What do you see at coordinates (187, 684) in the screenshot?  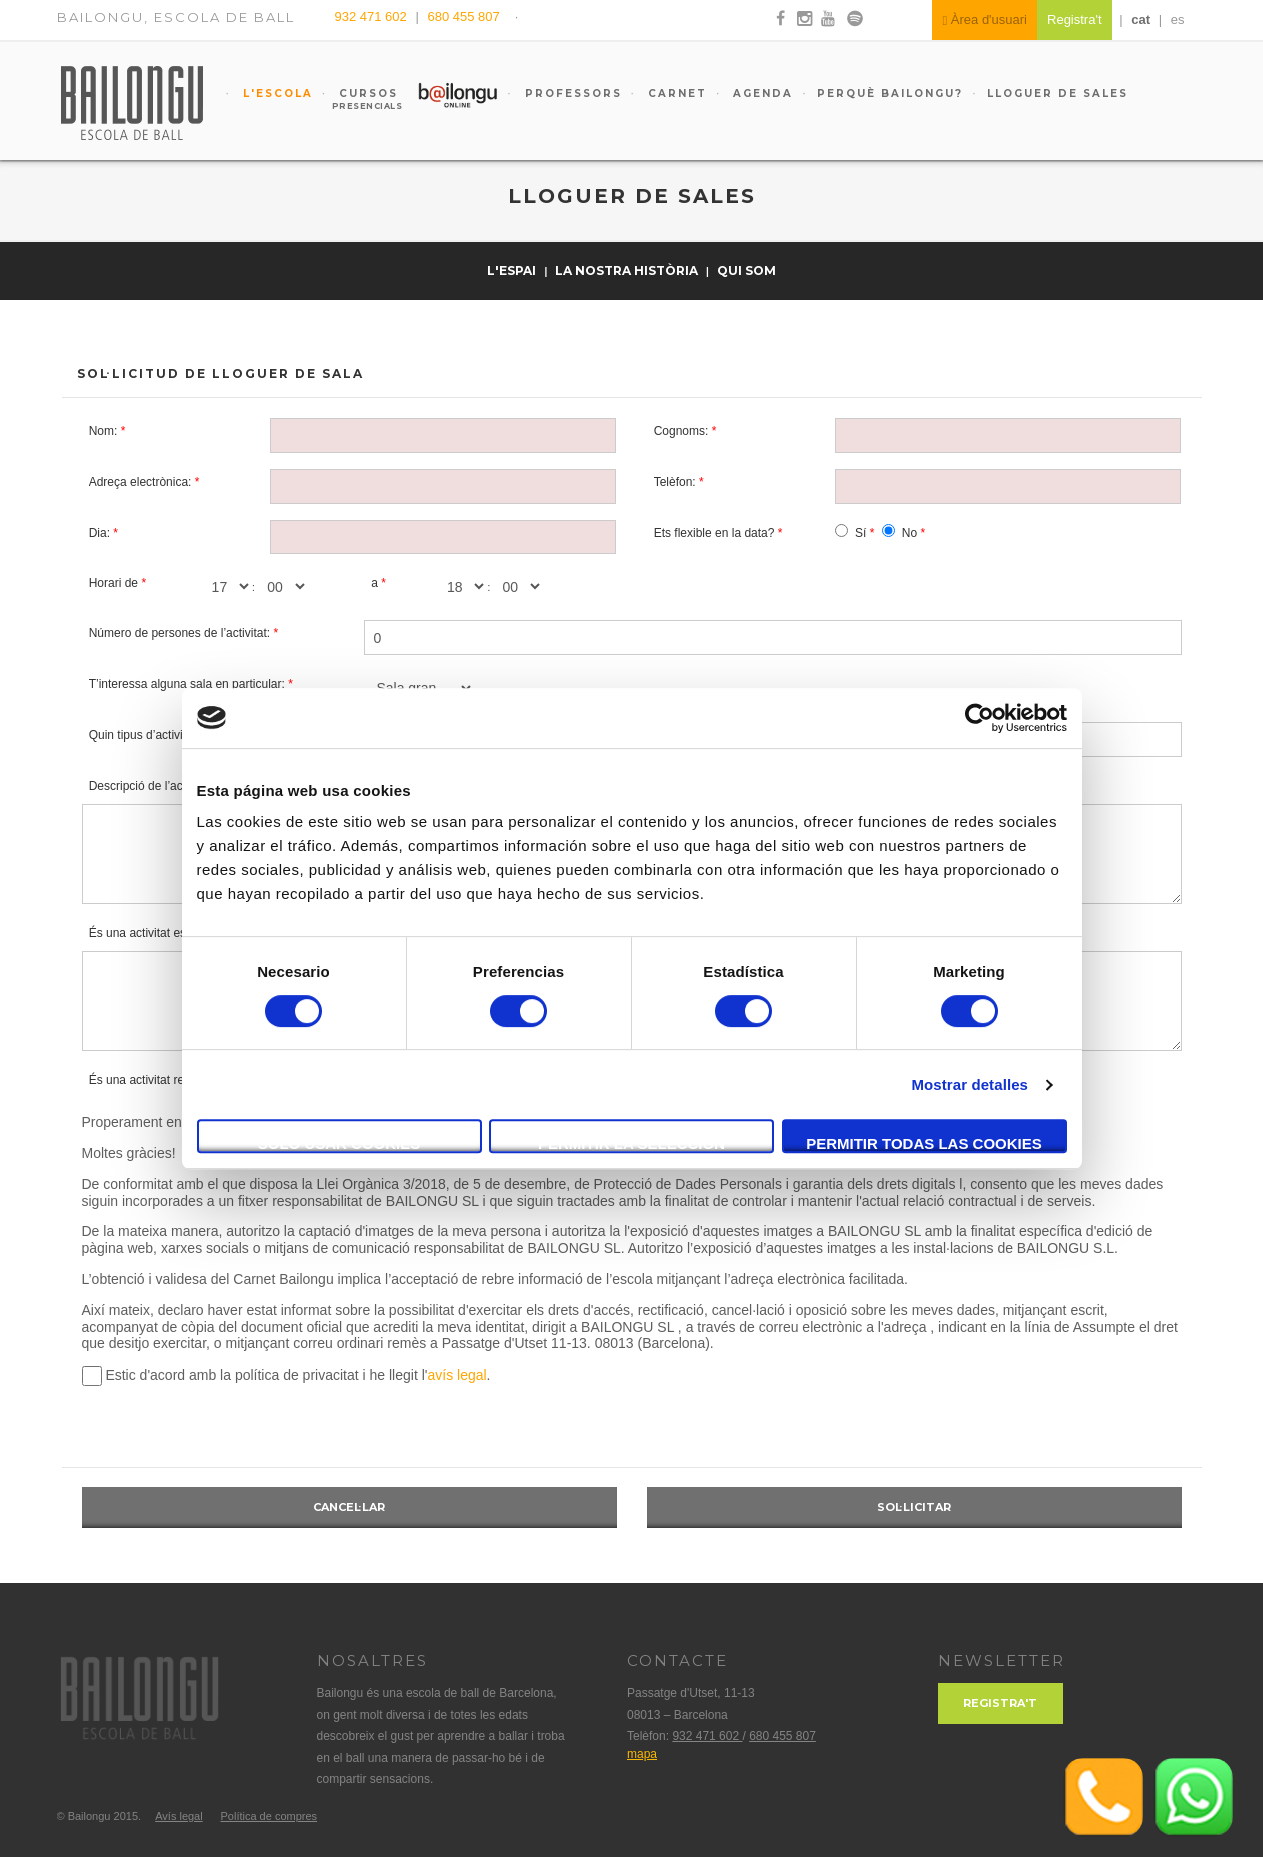 I see `T’interessa alguna sala en particular:` at bounding box center [187, 684].